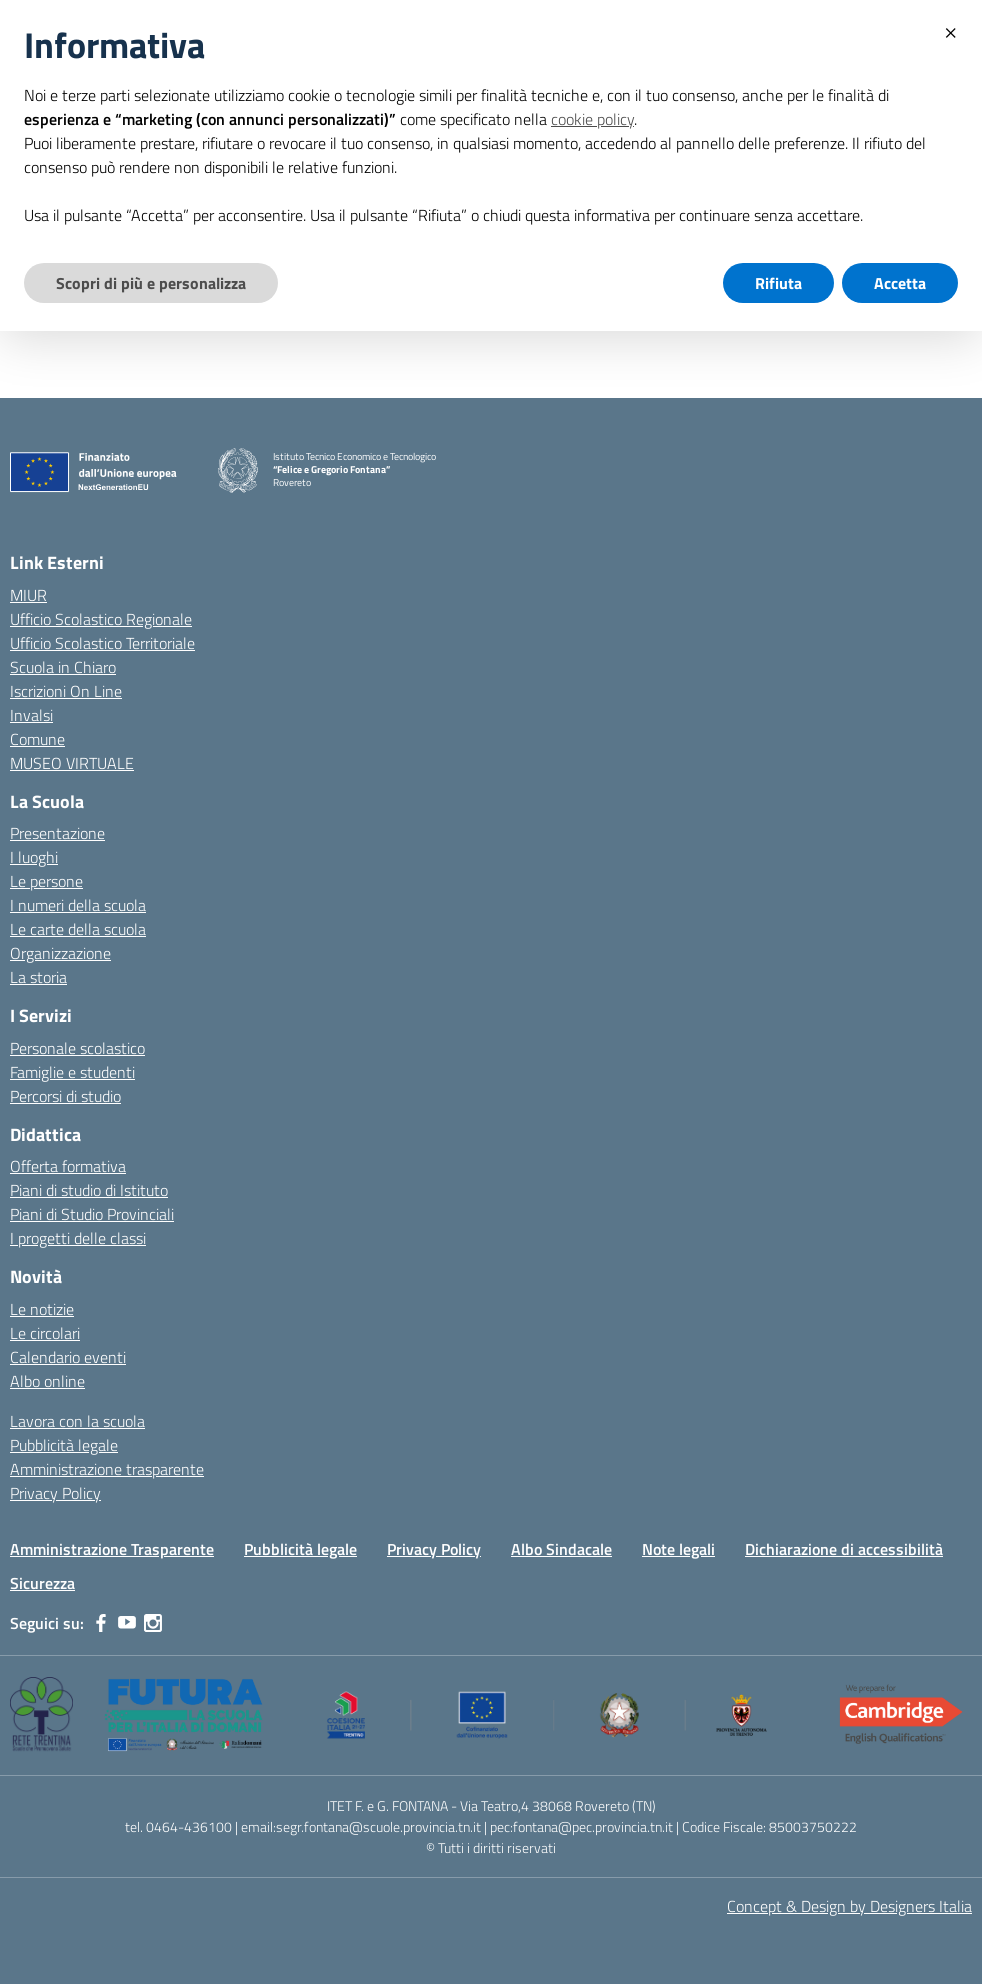  I want to click on Presentazione, so click(57, 833).